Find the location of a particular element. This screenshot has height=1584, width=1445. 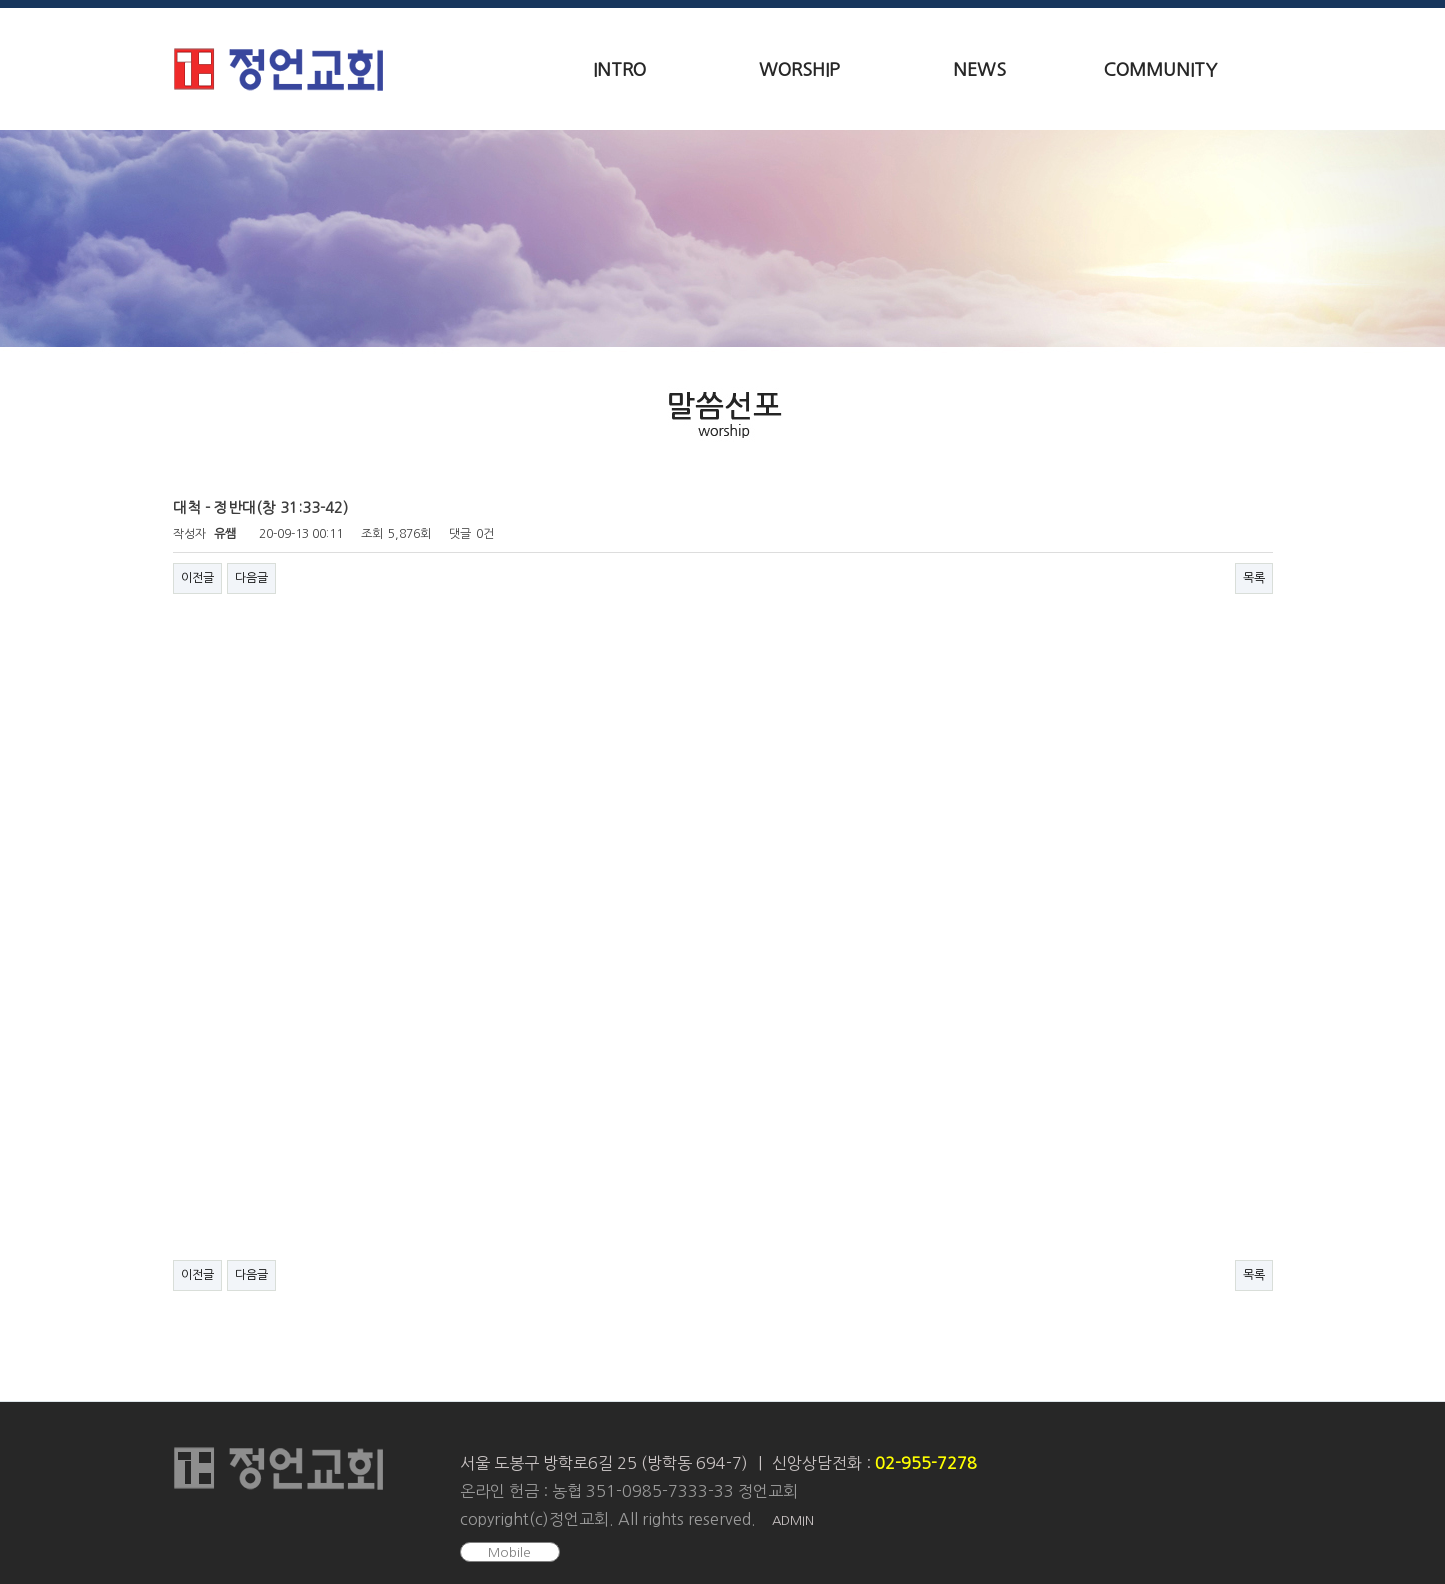

NEWS is located at coordinates (979, 70).